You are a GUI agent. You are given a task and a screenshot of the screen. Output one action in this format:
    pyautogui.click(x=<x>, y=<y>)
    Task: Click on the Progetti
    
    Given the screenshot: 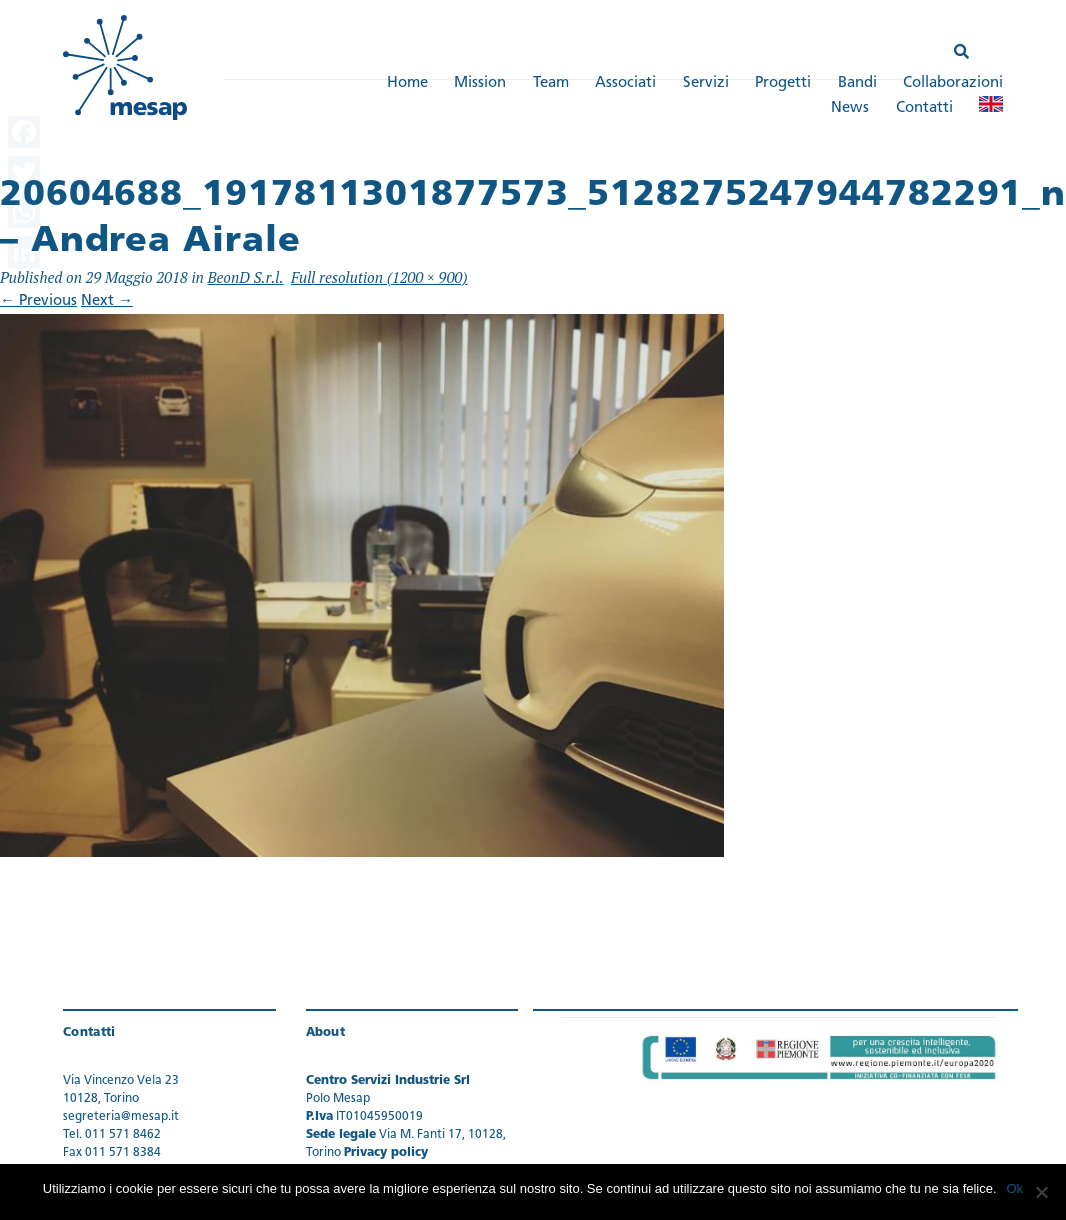 What is the action you would take?
    pyautogui.click(x=783, y=83)
    